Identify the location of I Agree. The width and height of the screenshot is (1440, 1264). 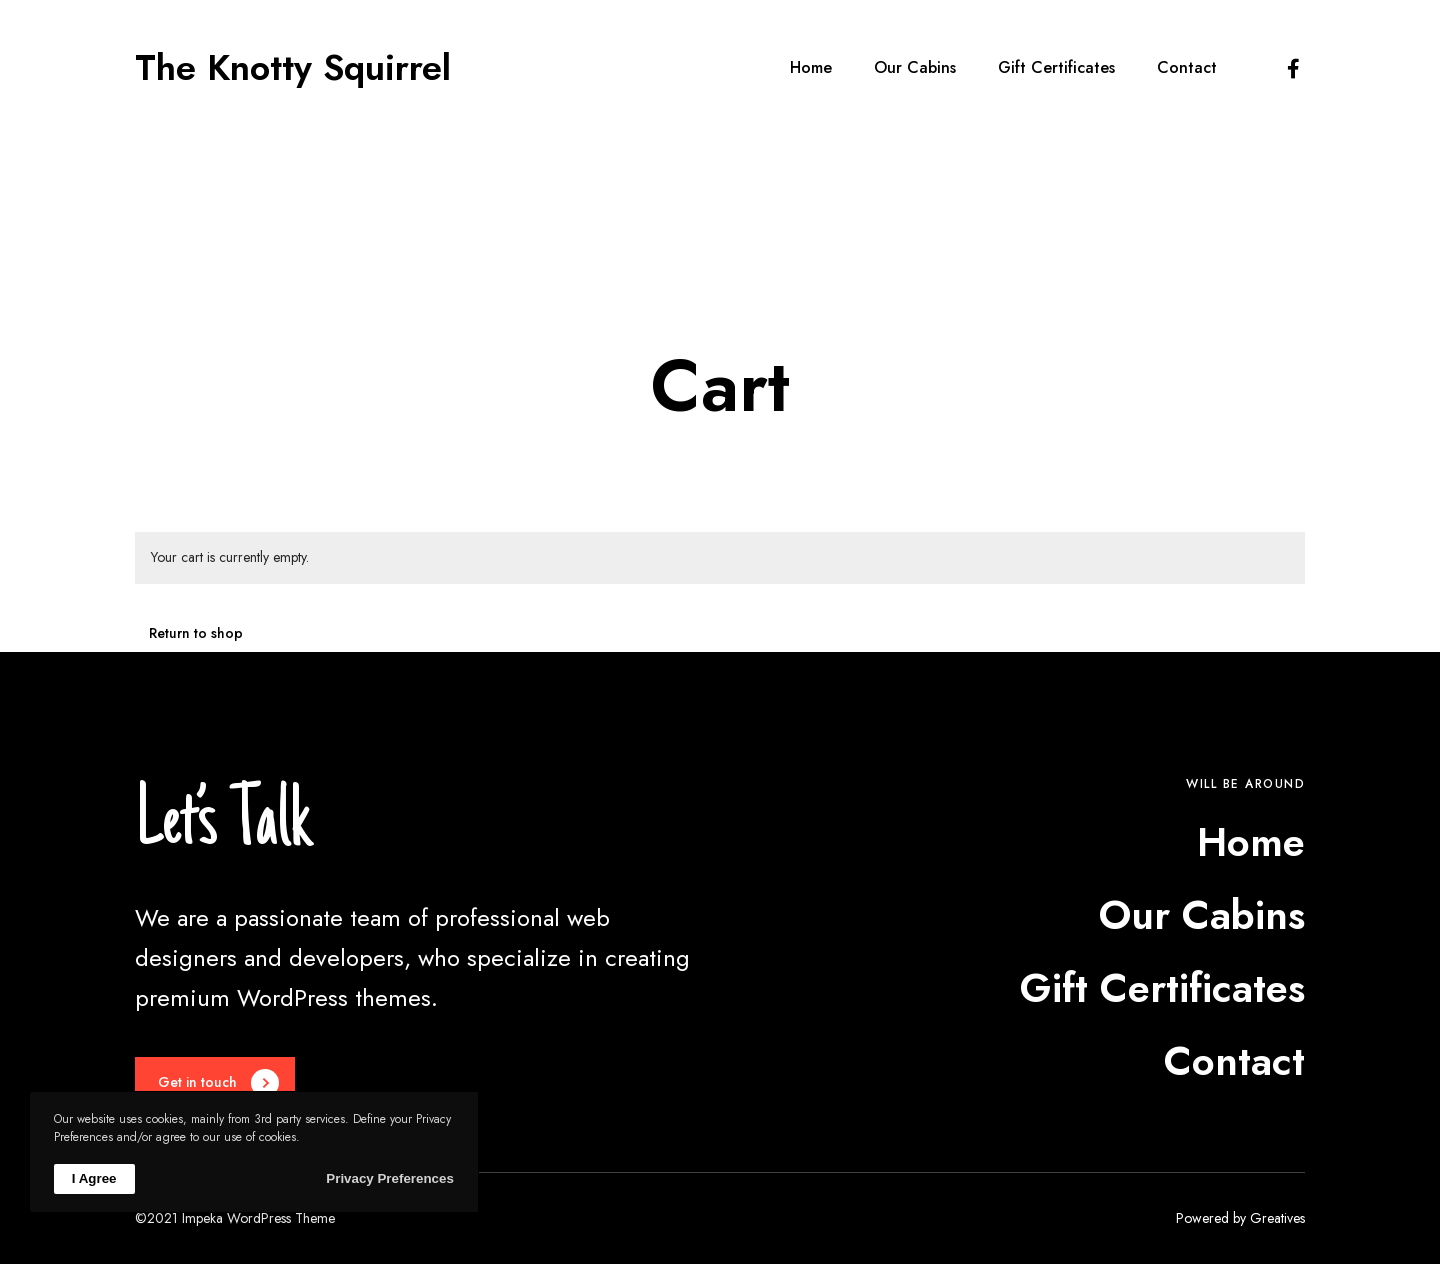
(94, 1178).